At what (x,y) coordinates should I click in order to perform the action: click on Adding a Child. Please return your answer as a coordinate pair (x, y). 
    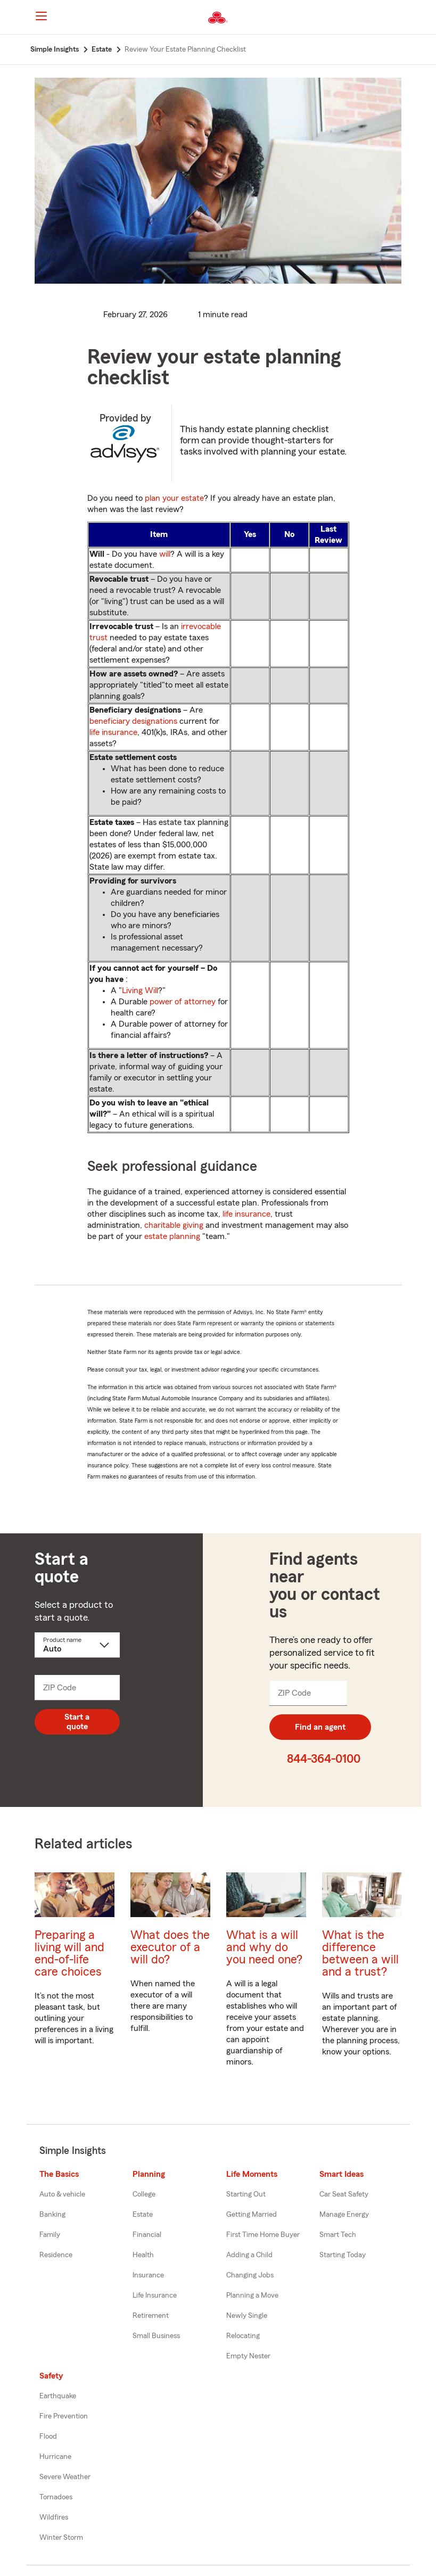
    Looking at the image, I should click on (249, 2255).